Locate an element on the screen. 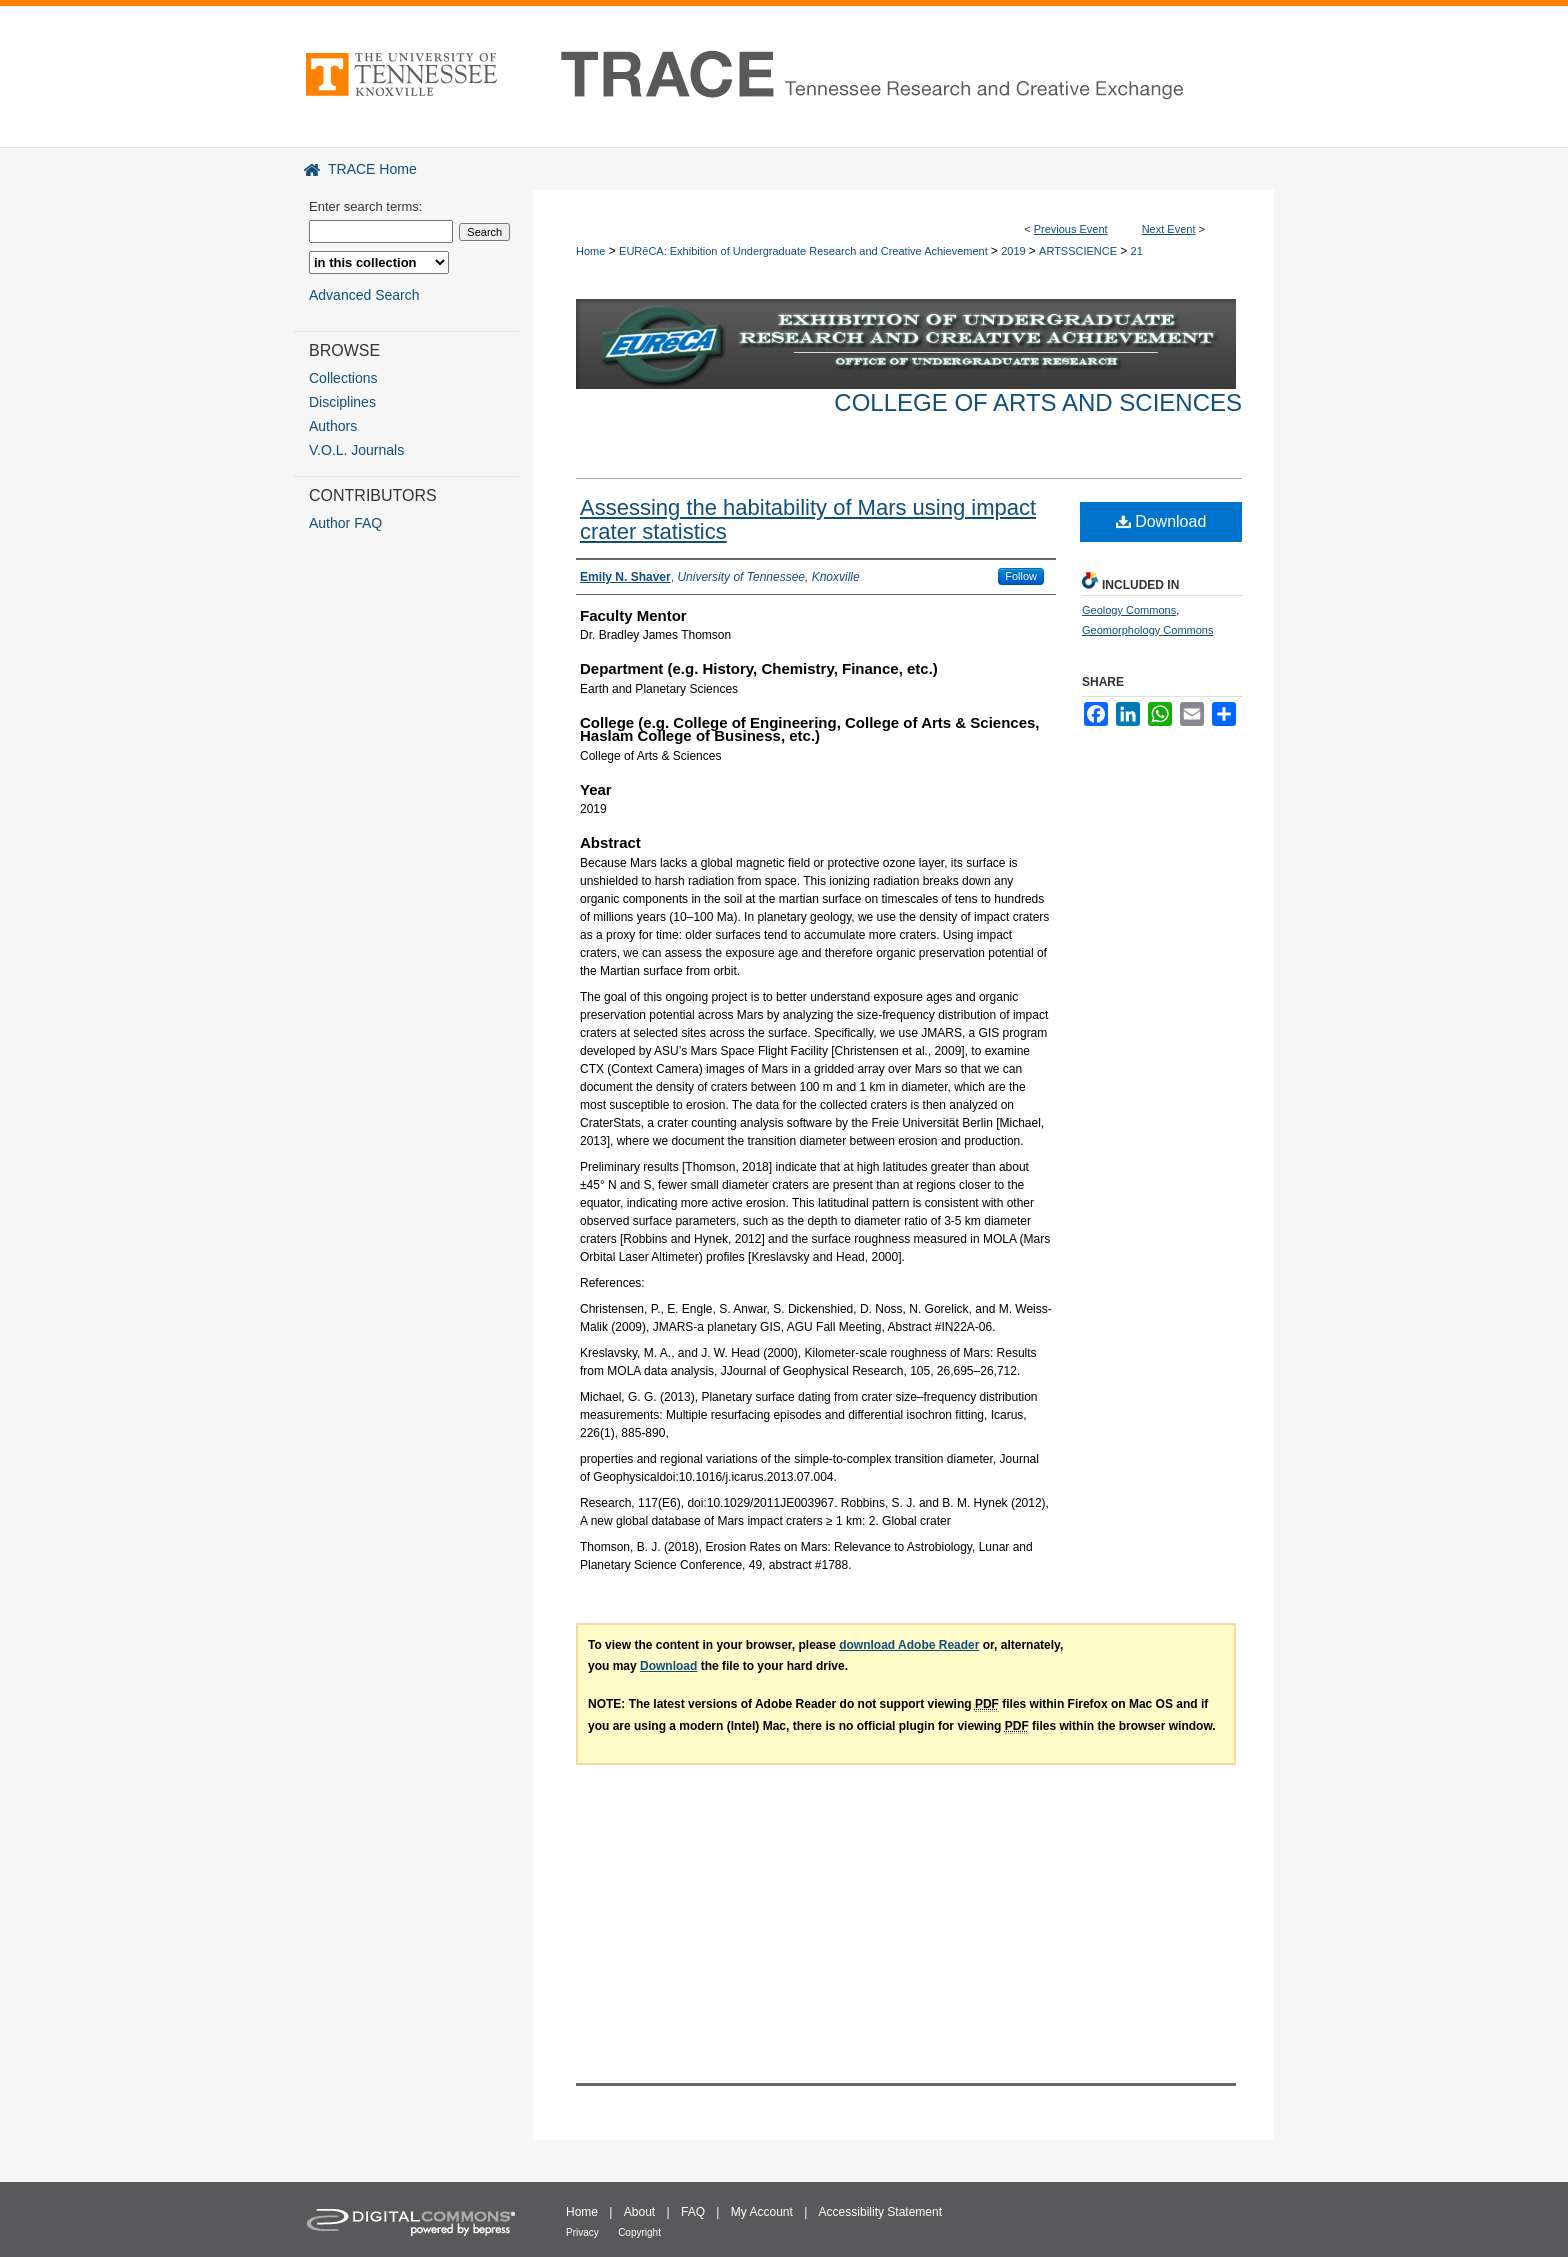 This screenshot has height=2257, width=1568. My Account is located at coordinates (762, 2212).